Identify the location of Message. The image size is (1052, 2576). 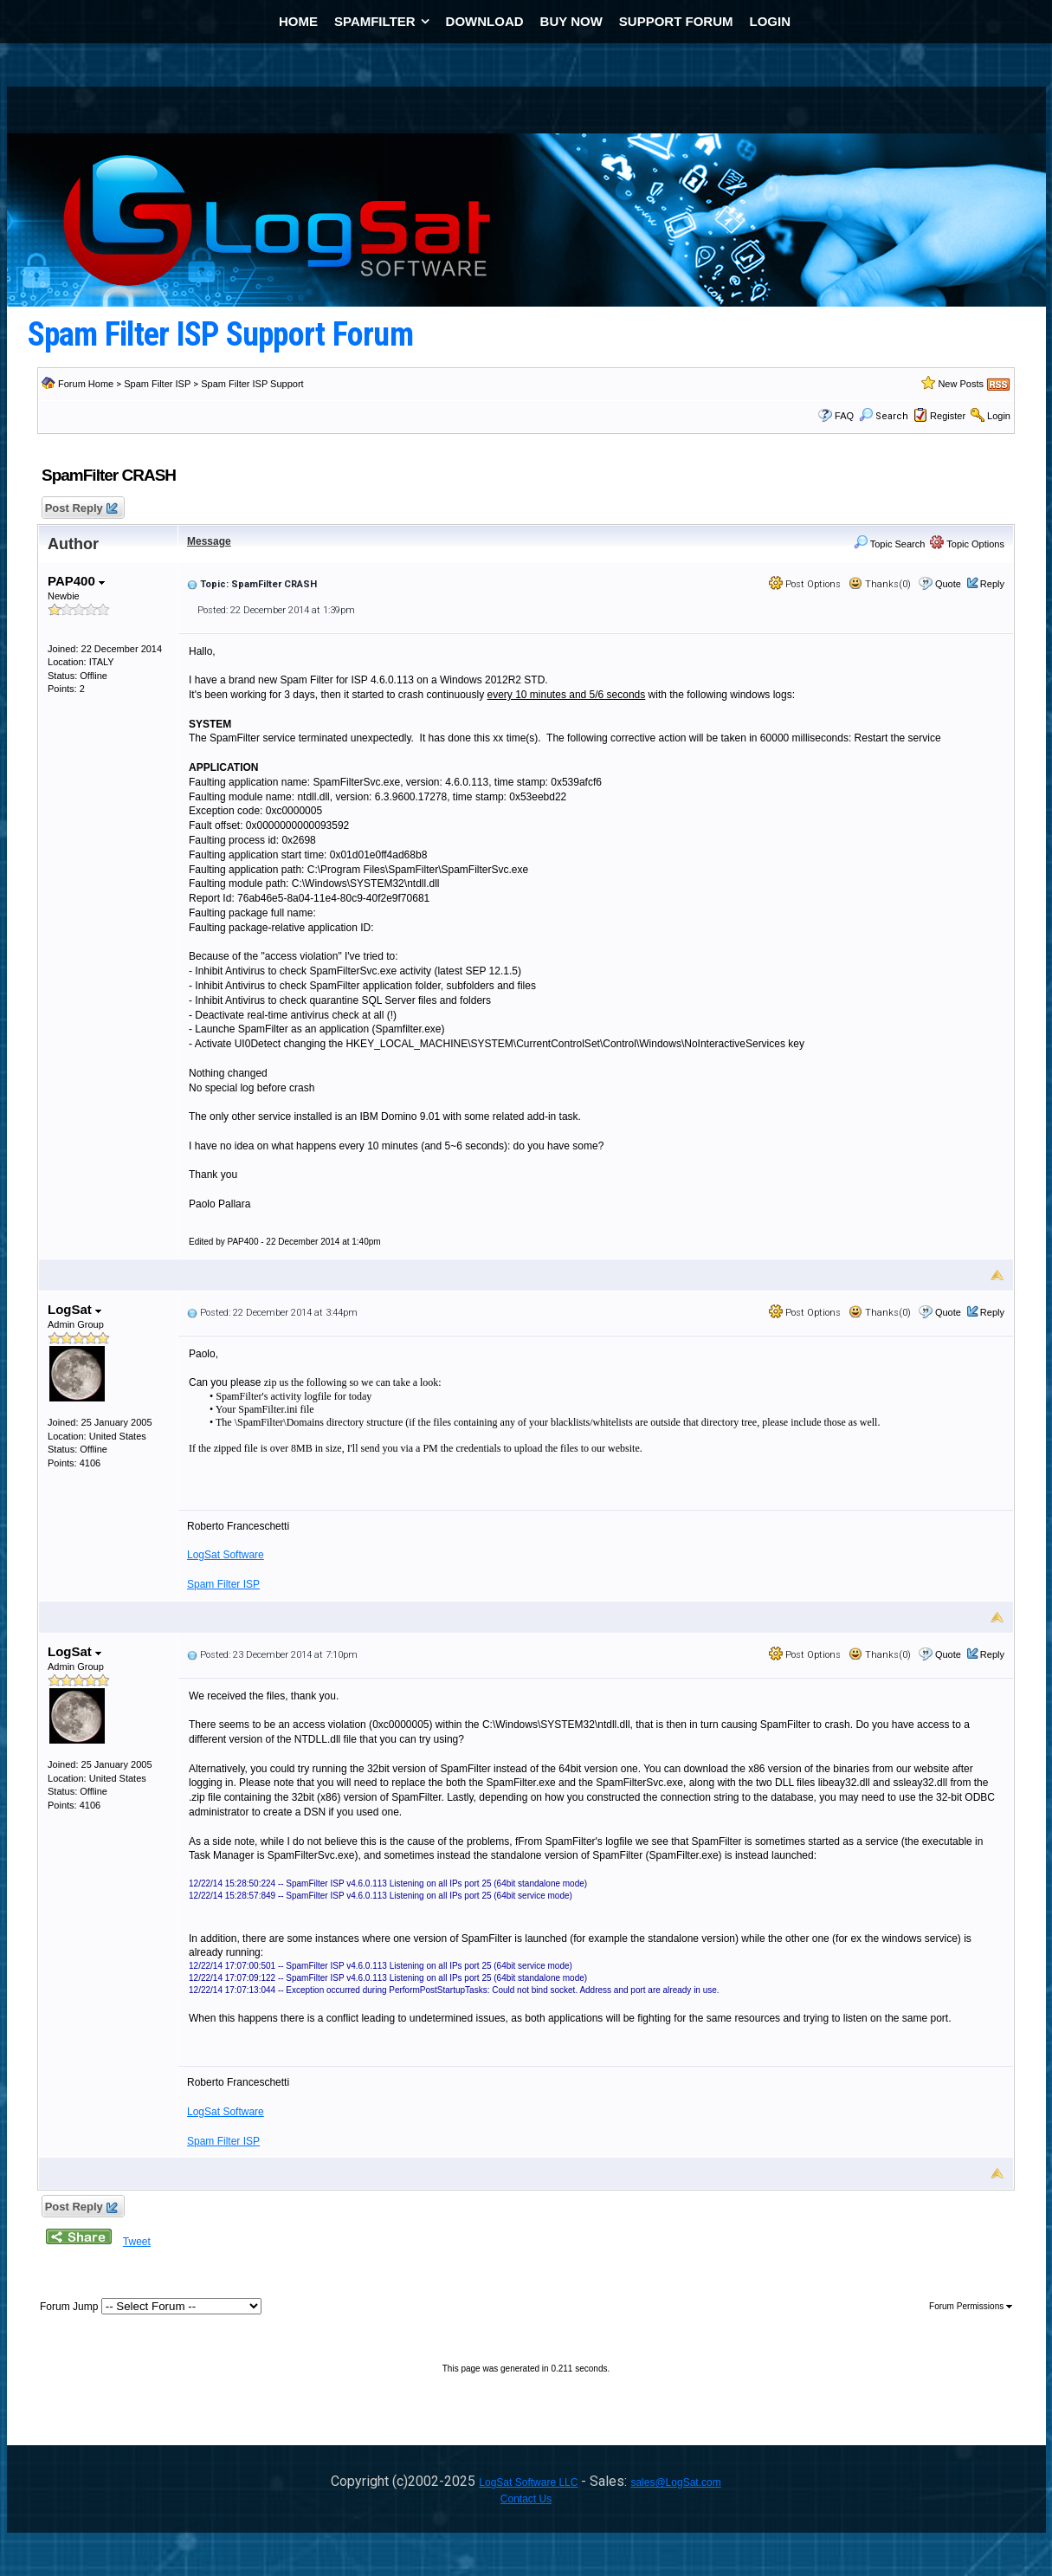
(209, 541).